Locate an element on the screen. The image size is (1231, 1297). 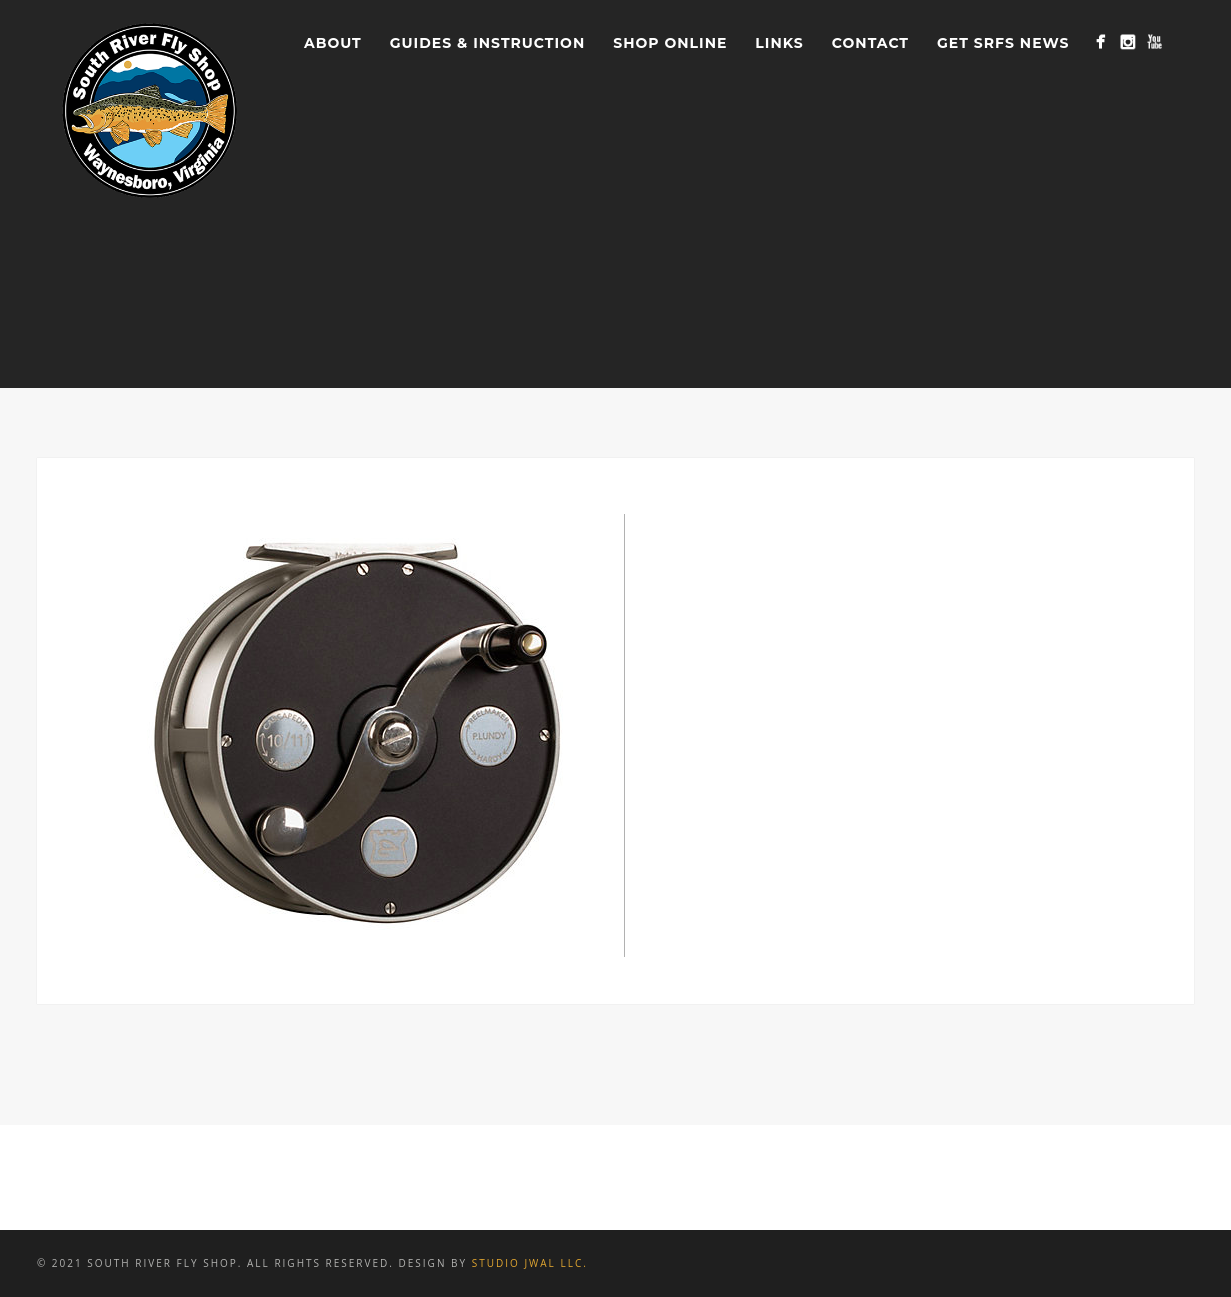
Shop Online is located at coordinates (670, 43).